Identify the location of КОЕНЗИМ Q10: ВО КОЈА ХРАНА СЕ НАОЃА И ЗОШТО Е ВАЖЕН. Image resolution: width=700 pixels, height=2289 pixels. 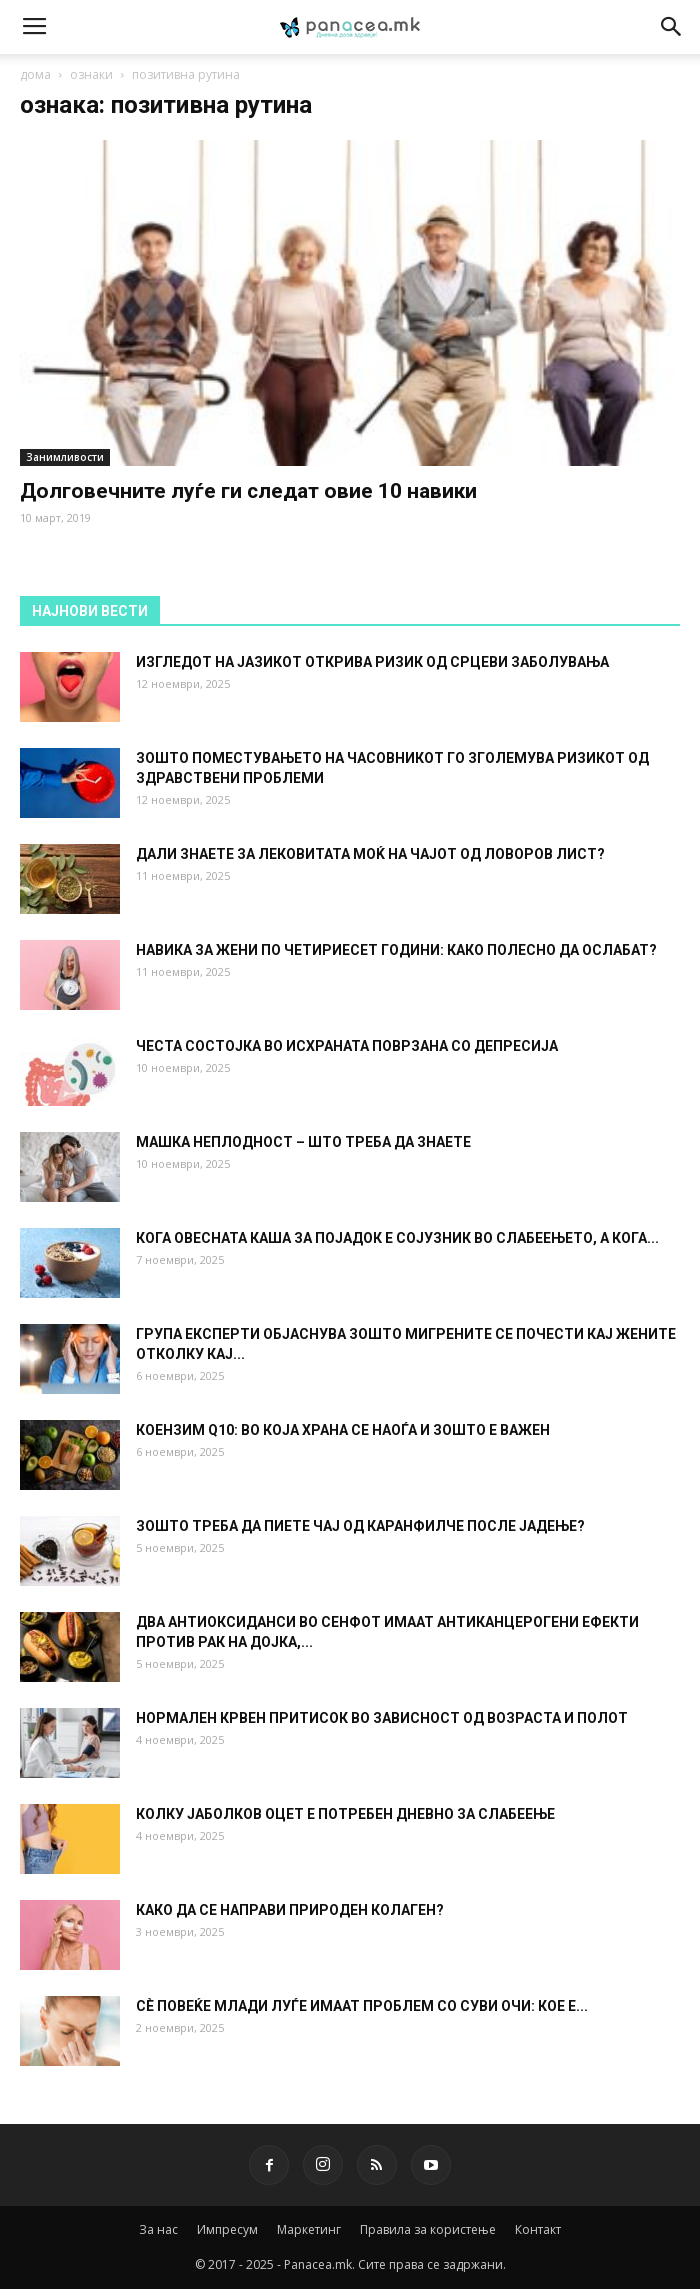
(343, 1430).